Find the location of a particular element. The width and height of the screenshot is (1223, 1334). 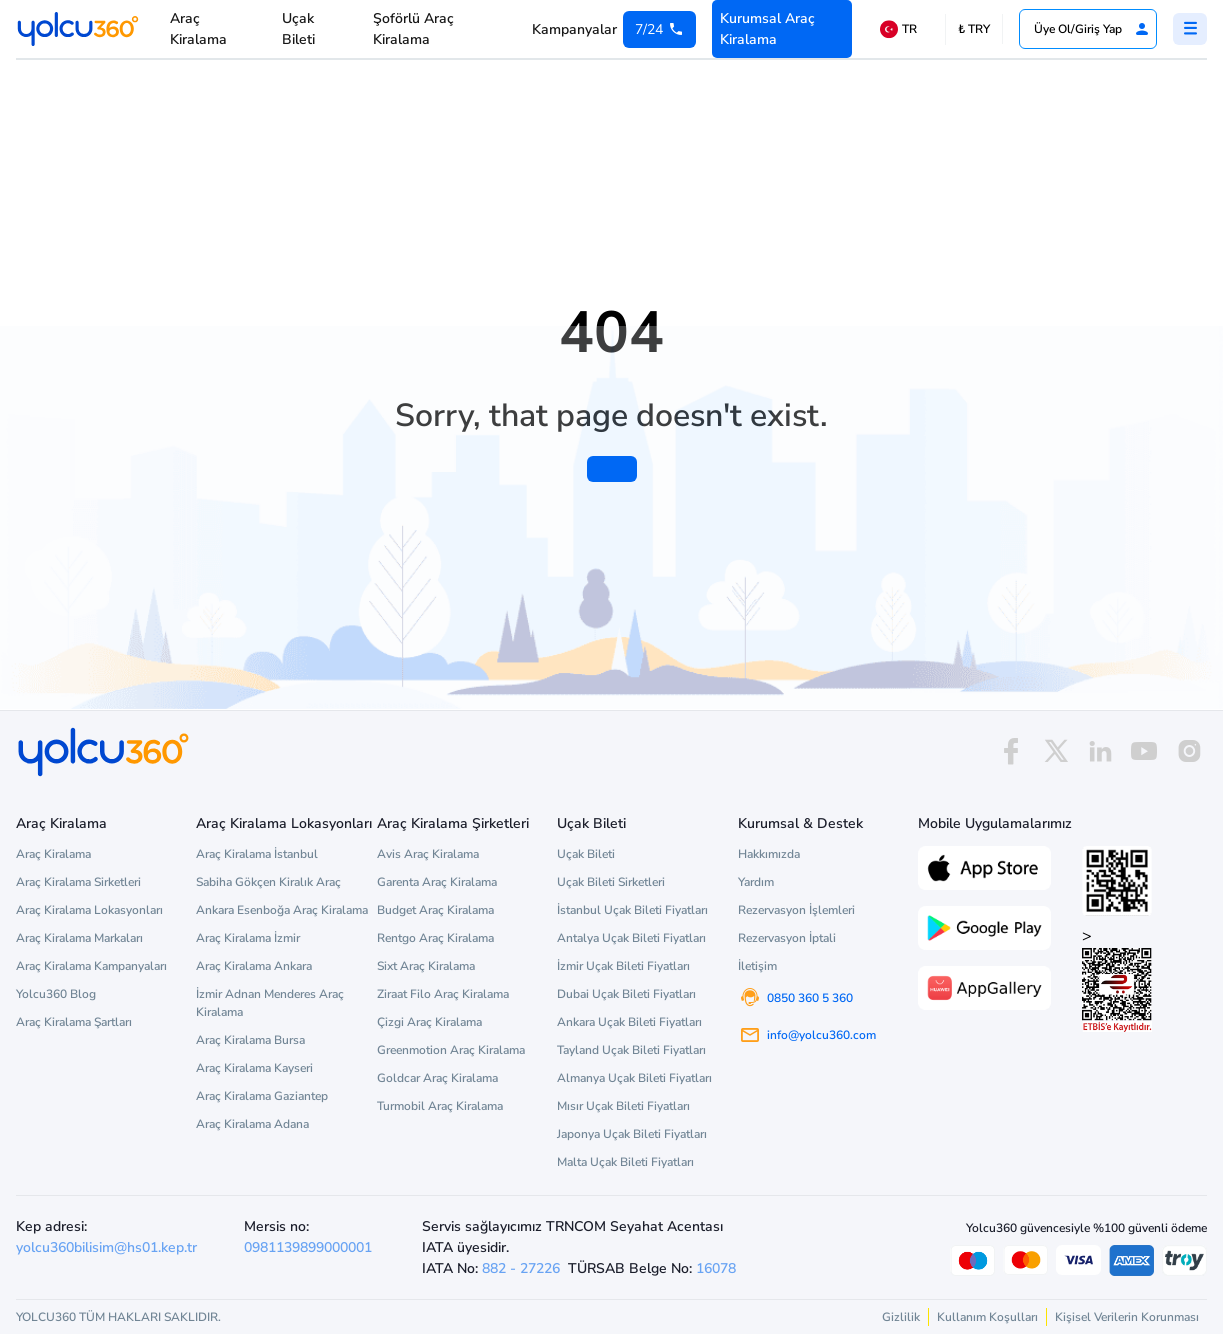

Dubai Uçak Bileti Fiyatları is located at coordinates (626, 994).